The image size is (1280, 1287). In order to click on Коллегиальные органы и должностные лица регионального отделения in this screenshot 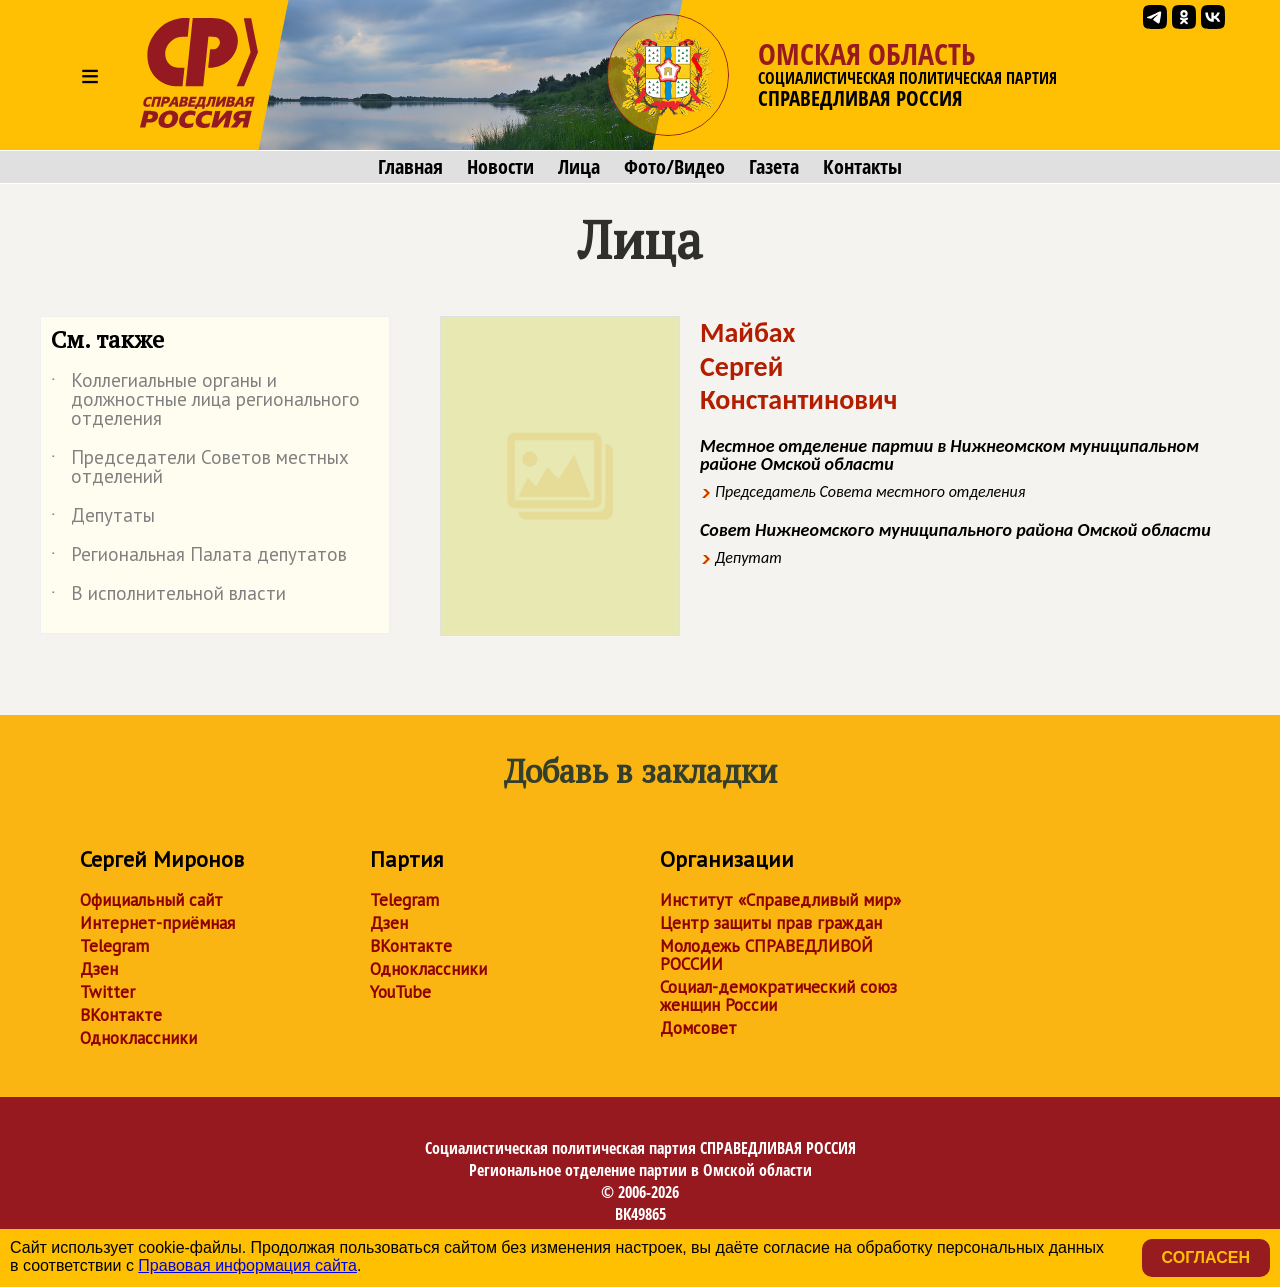, I will do `click(205, 400)`.